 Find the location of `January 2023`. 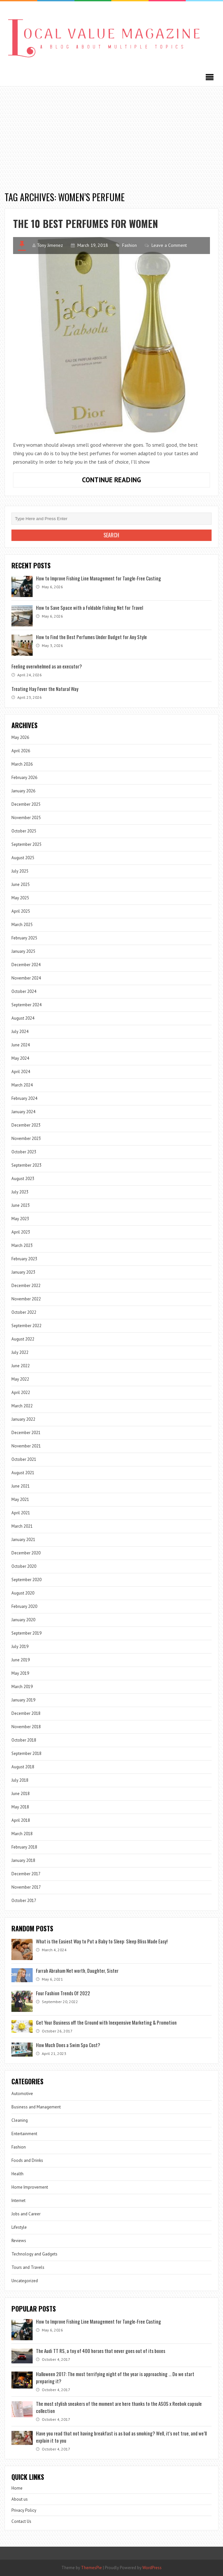

January 2023 is located at coordinates (23, 1272).